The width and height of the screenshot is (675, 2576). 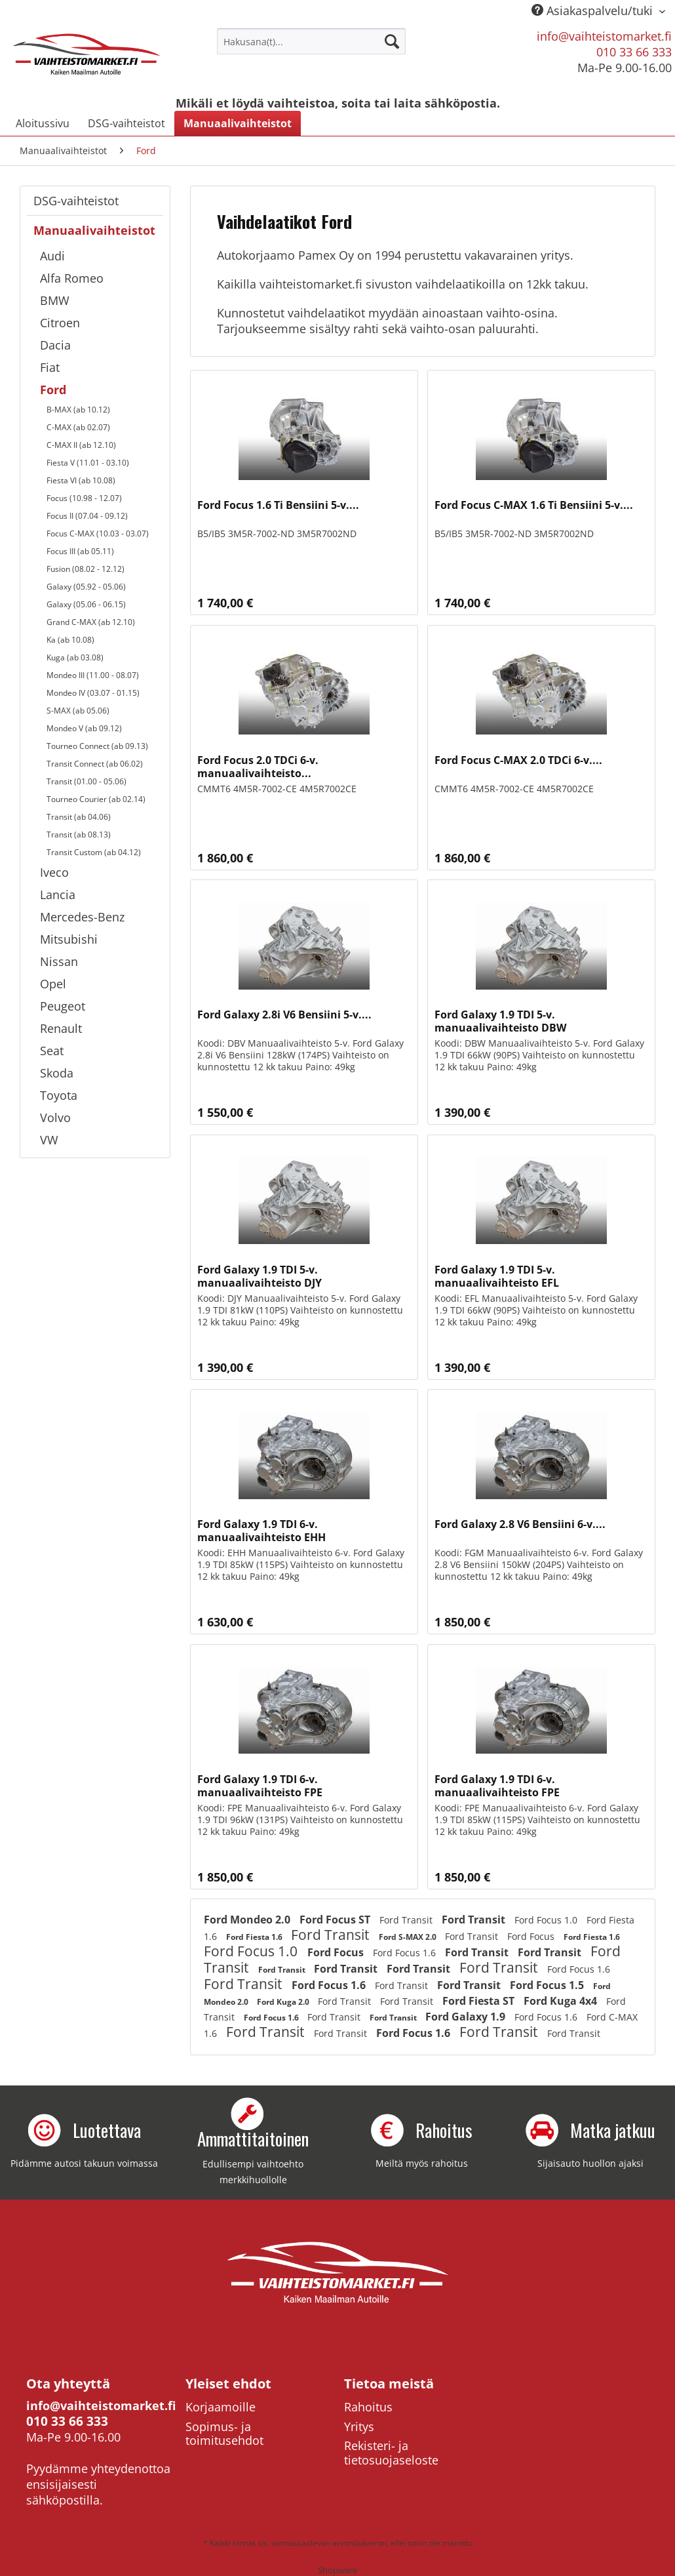 What do you see at coordinates (80, 551) in the screenshot?
I see `Focus III (ab 05.11)` at bounding box center [80, 551].